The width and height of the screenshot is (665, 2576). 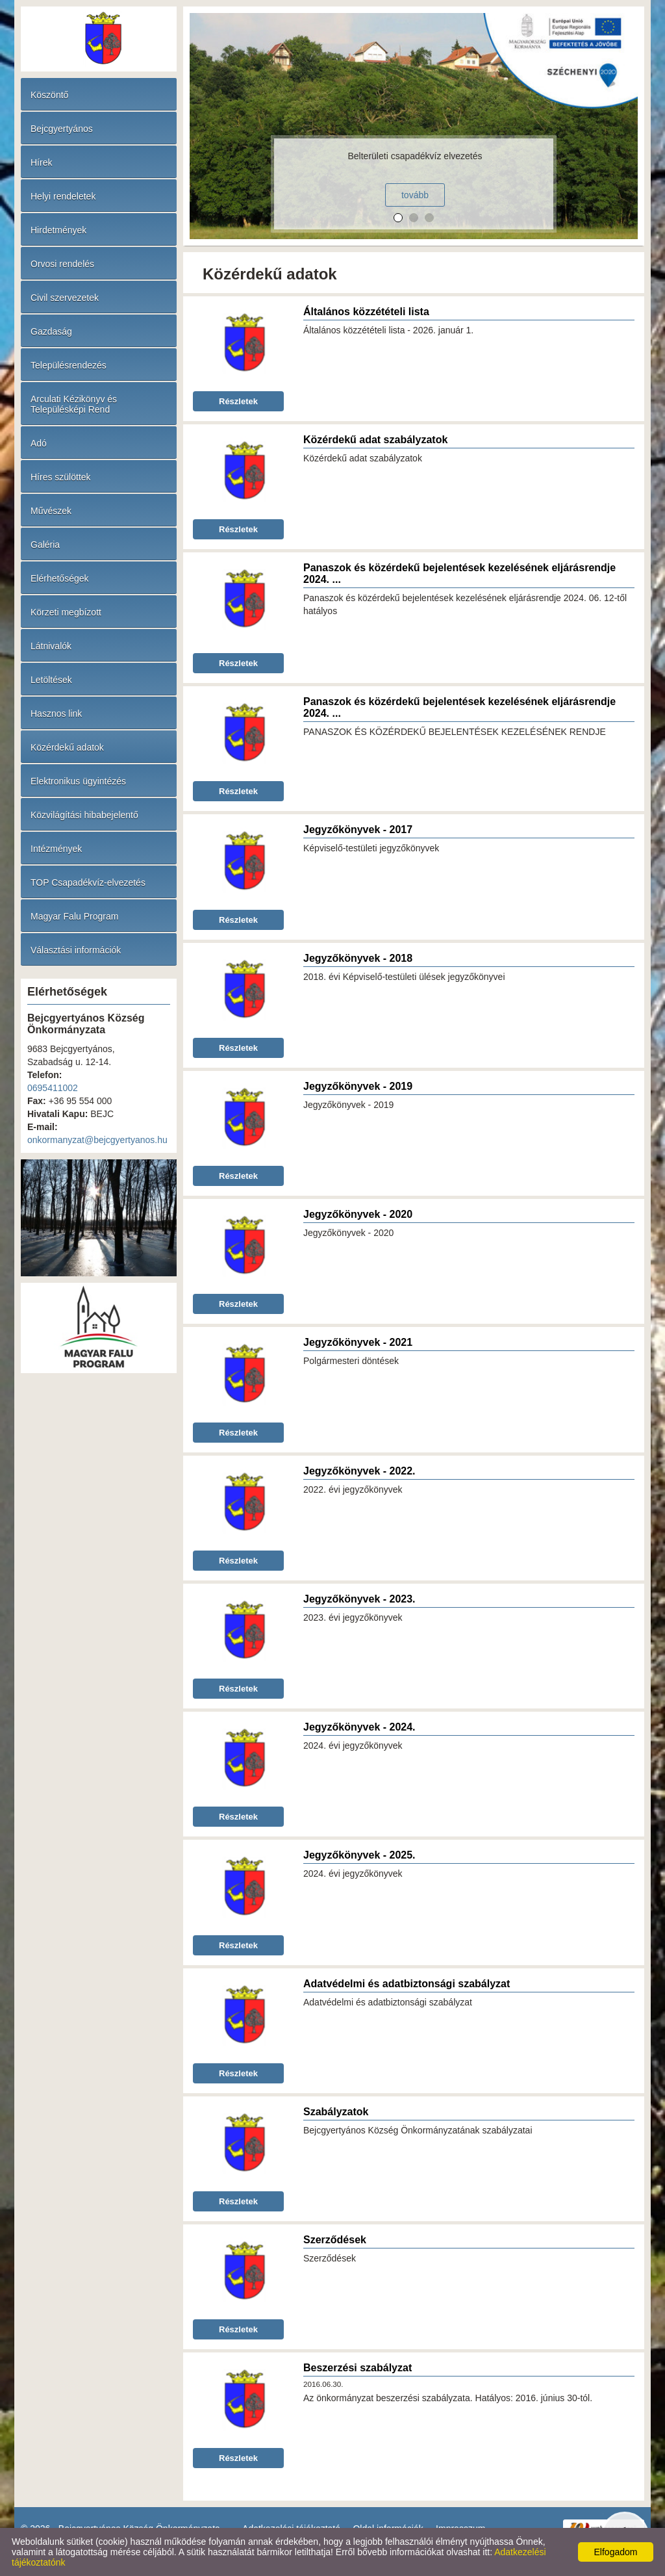 What do you see at coordinates (359, 1726) in the screenshot?
I see `Jegyzőkönyvek - 2024.` at bounding box center [359, 1726].